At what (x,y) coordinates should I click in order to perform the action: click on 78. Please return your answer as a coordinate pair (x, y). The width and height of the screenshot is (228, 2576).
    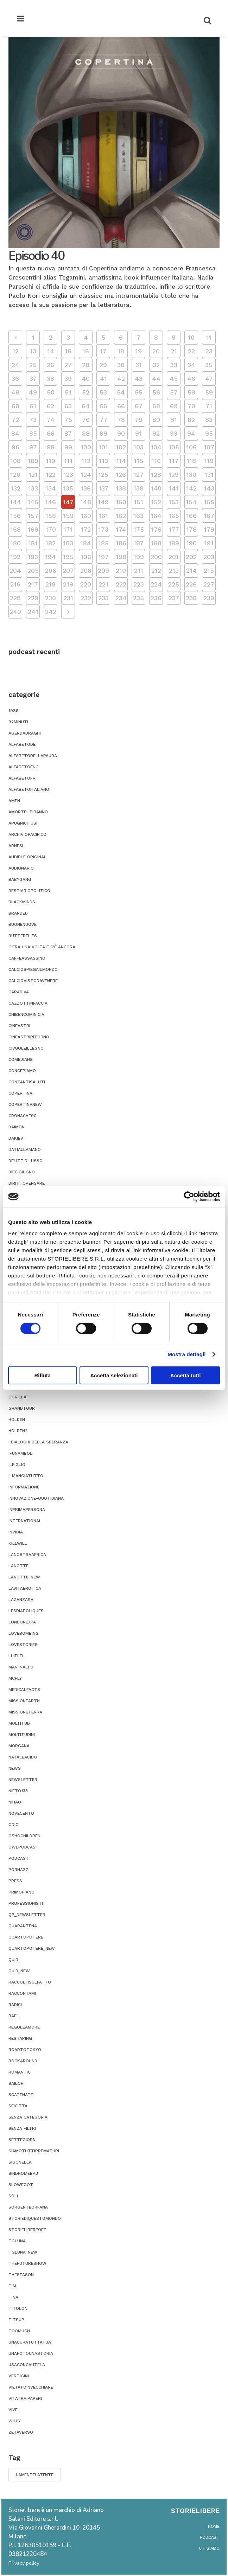
    Looking at the image, I should click on (121, 419).